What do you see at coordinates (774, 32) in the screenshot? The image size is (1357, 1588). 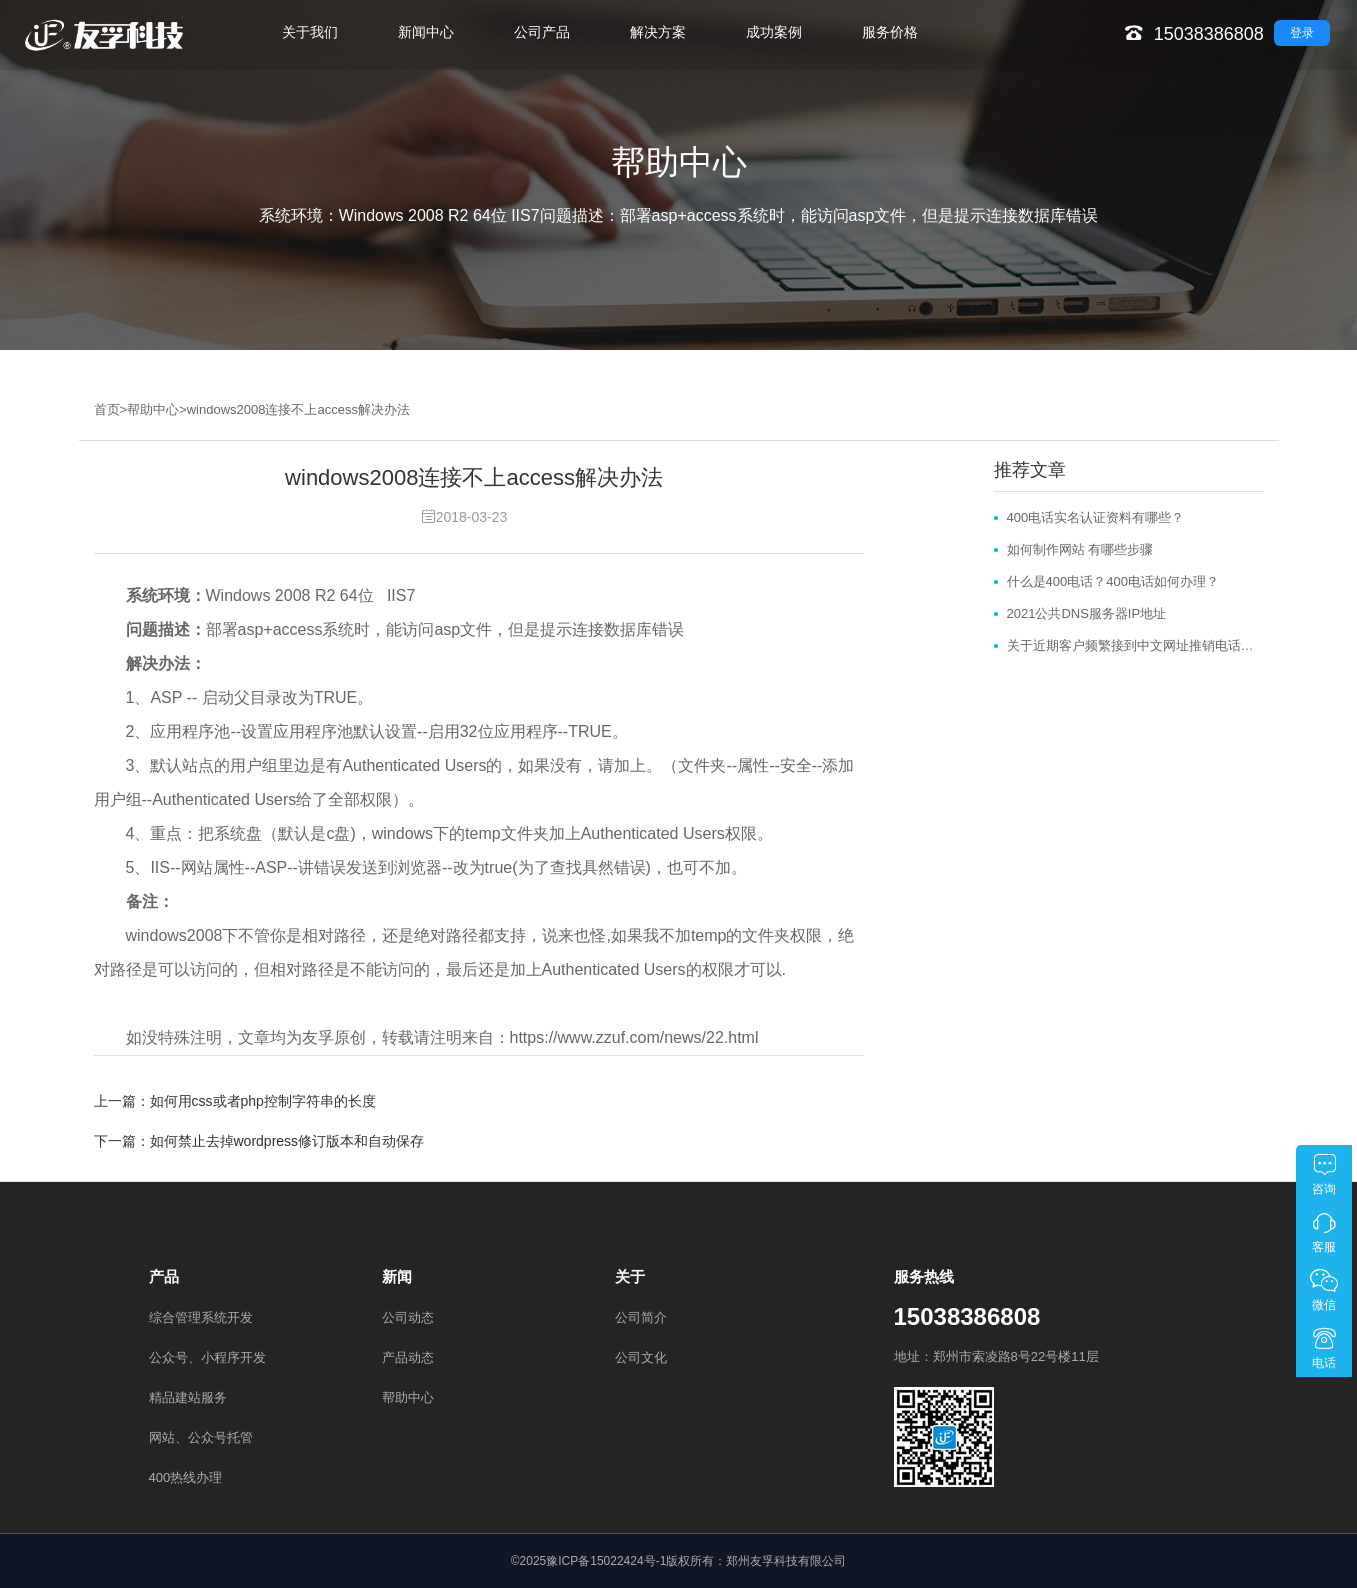 I see `成功案例` at bounding box center [774, 32].